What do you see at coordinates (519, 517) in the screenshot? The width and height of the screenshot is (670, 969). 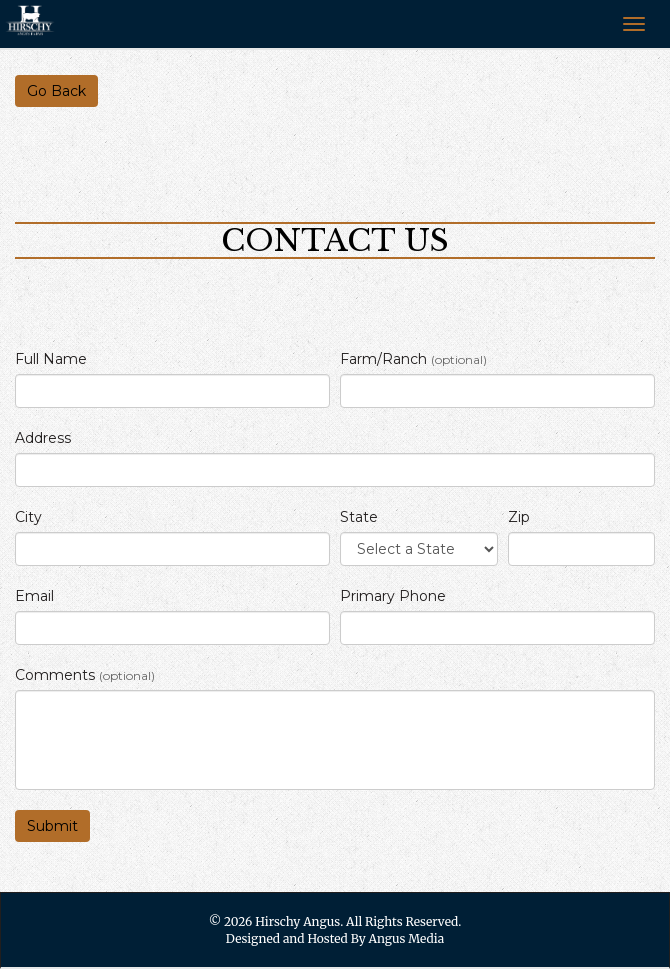 I see `Zip` at bounding box center [519, 517].